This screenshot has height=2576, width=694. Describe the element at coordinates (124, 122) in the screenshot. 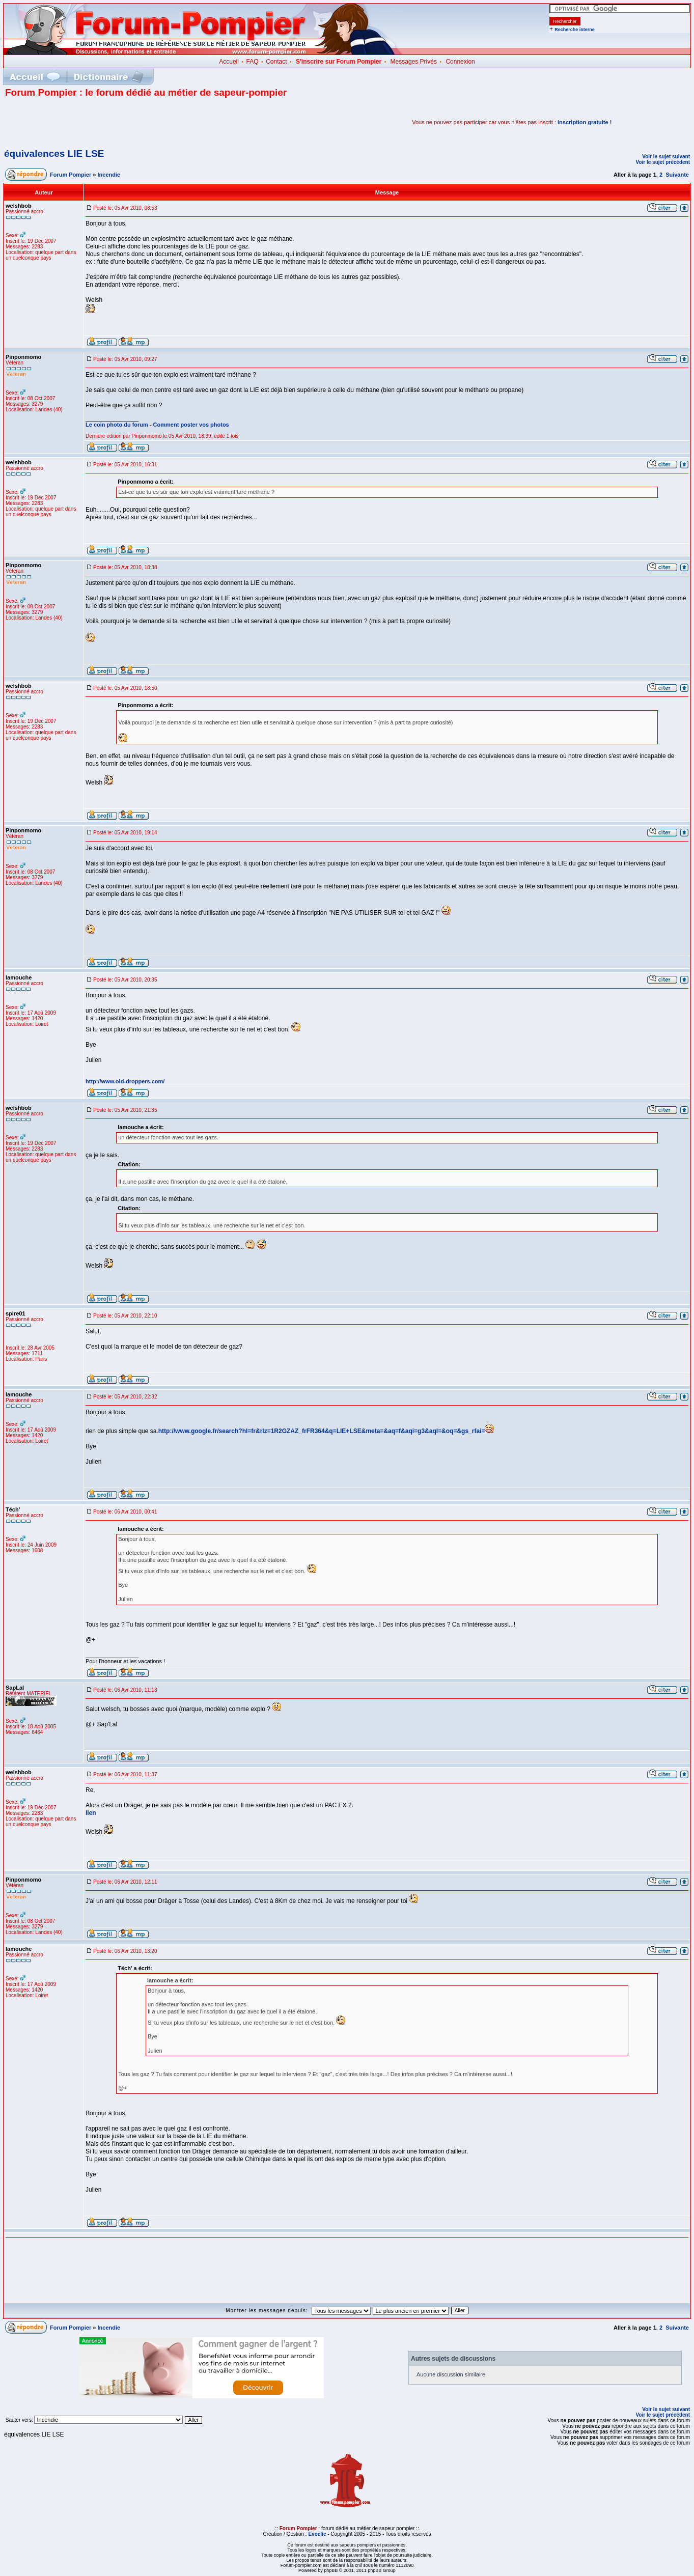

I see `[Advertisement]` at that location.